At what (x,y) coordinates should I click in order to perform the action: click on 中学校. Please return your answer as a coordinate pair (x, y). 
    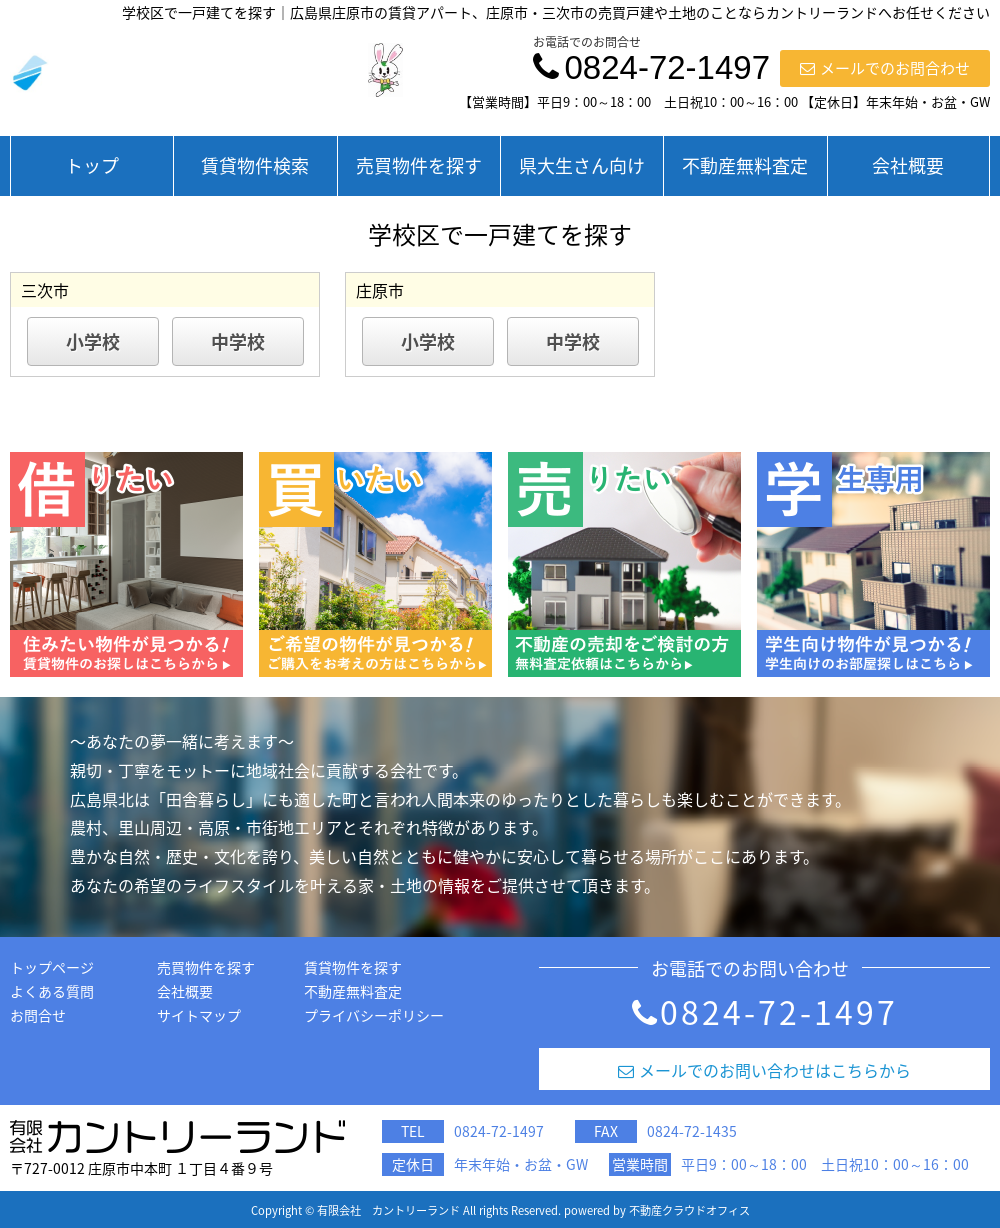
    Looking at the image, I should click on (238, 341).